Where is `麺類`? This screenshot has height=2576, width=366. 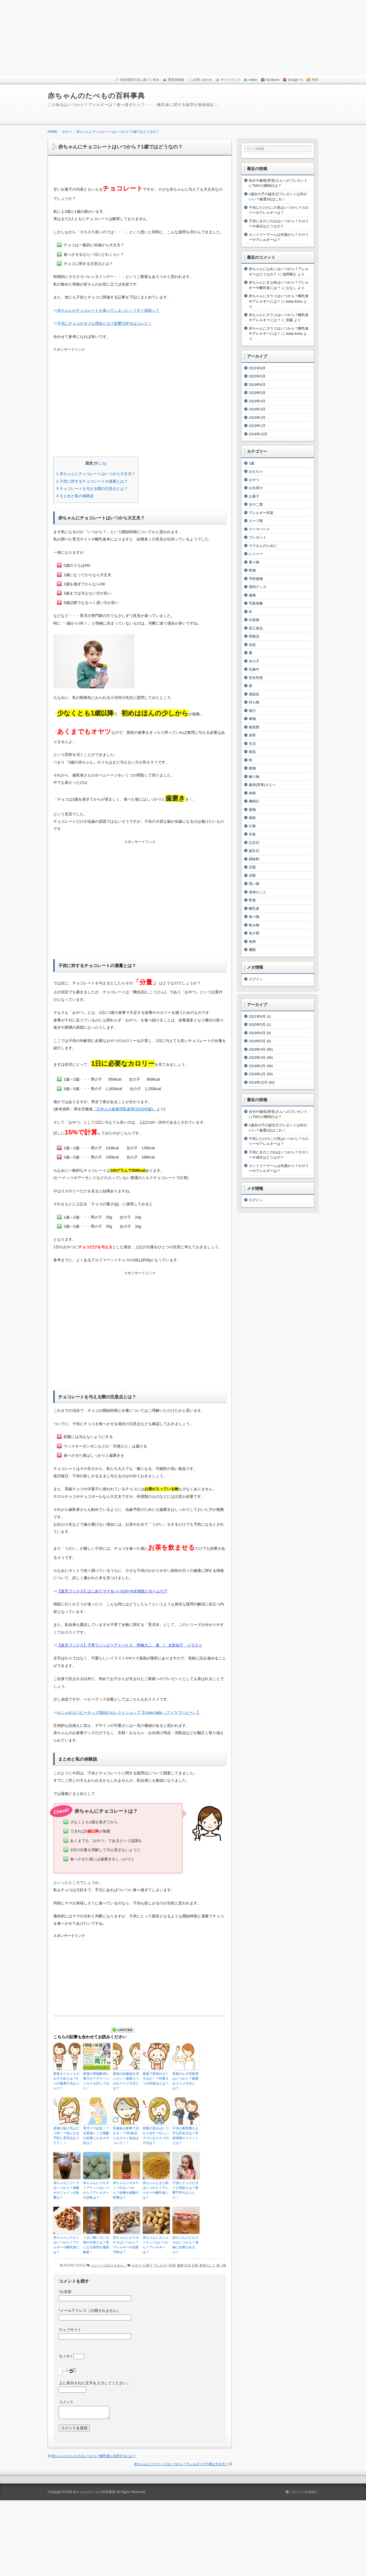 麺類 is located at coordinates (252, 950).